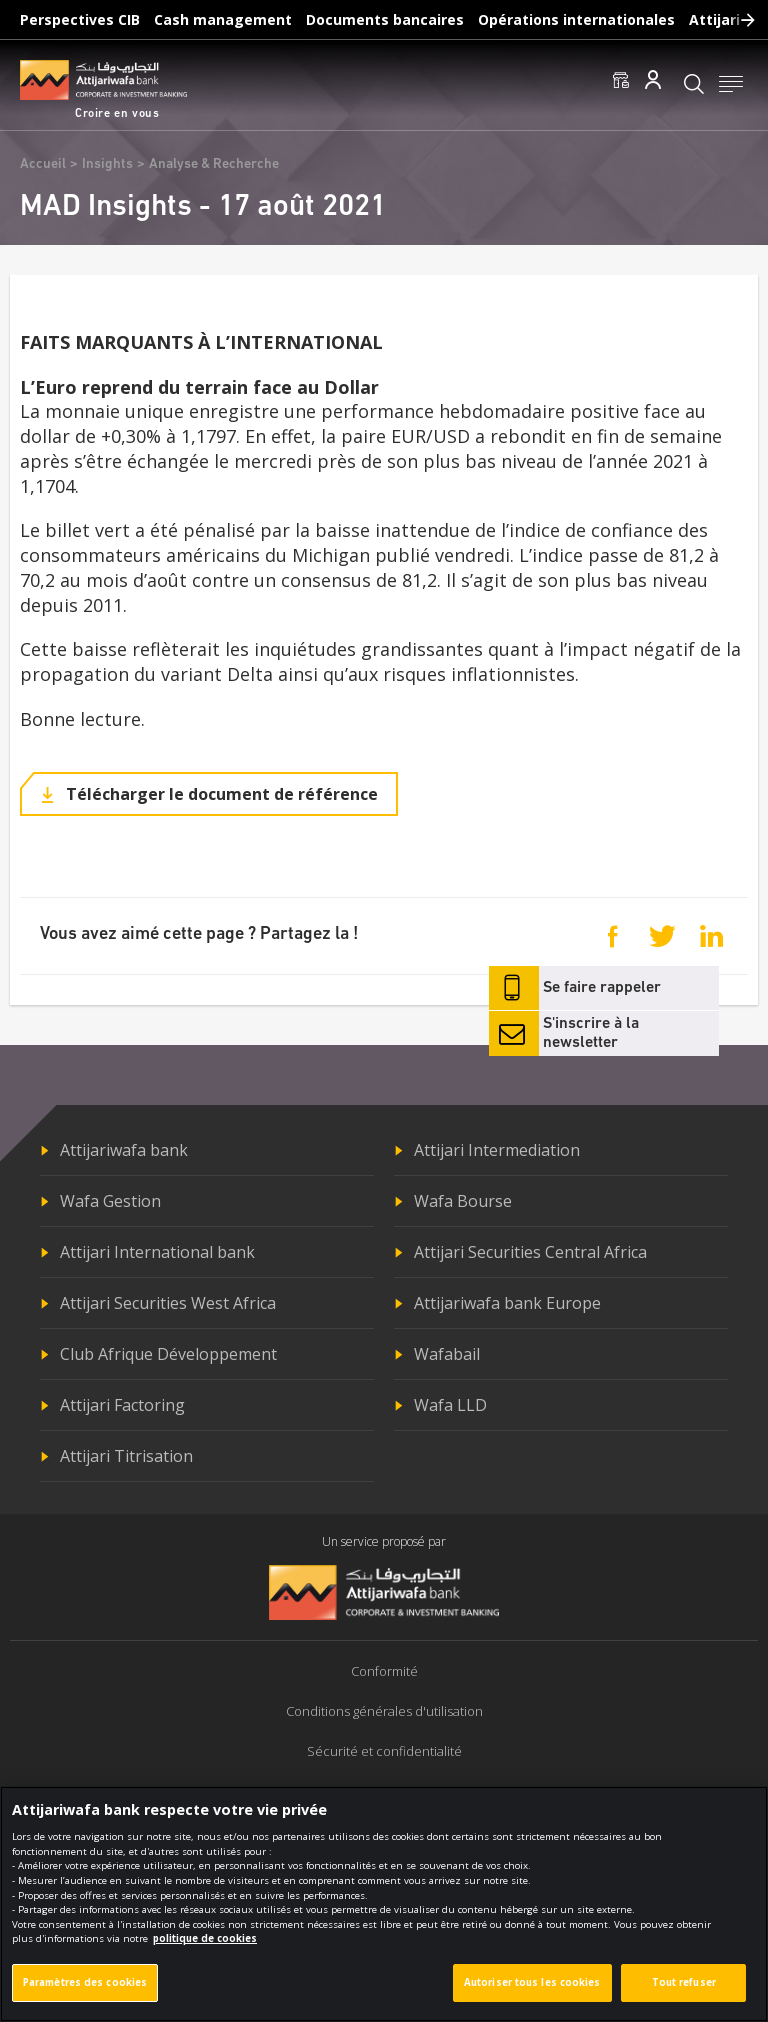 This screenshot has height=2022, width=768. I want to click on Paramètres des cookies, so click(85, 1984).